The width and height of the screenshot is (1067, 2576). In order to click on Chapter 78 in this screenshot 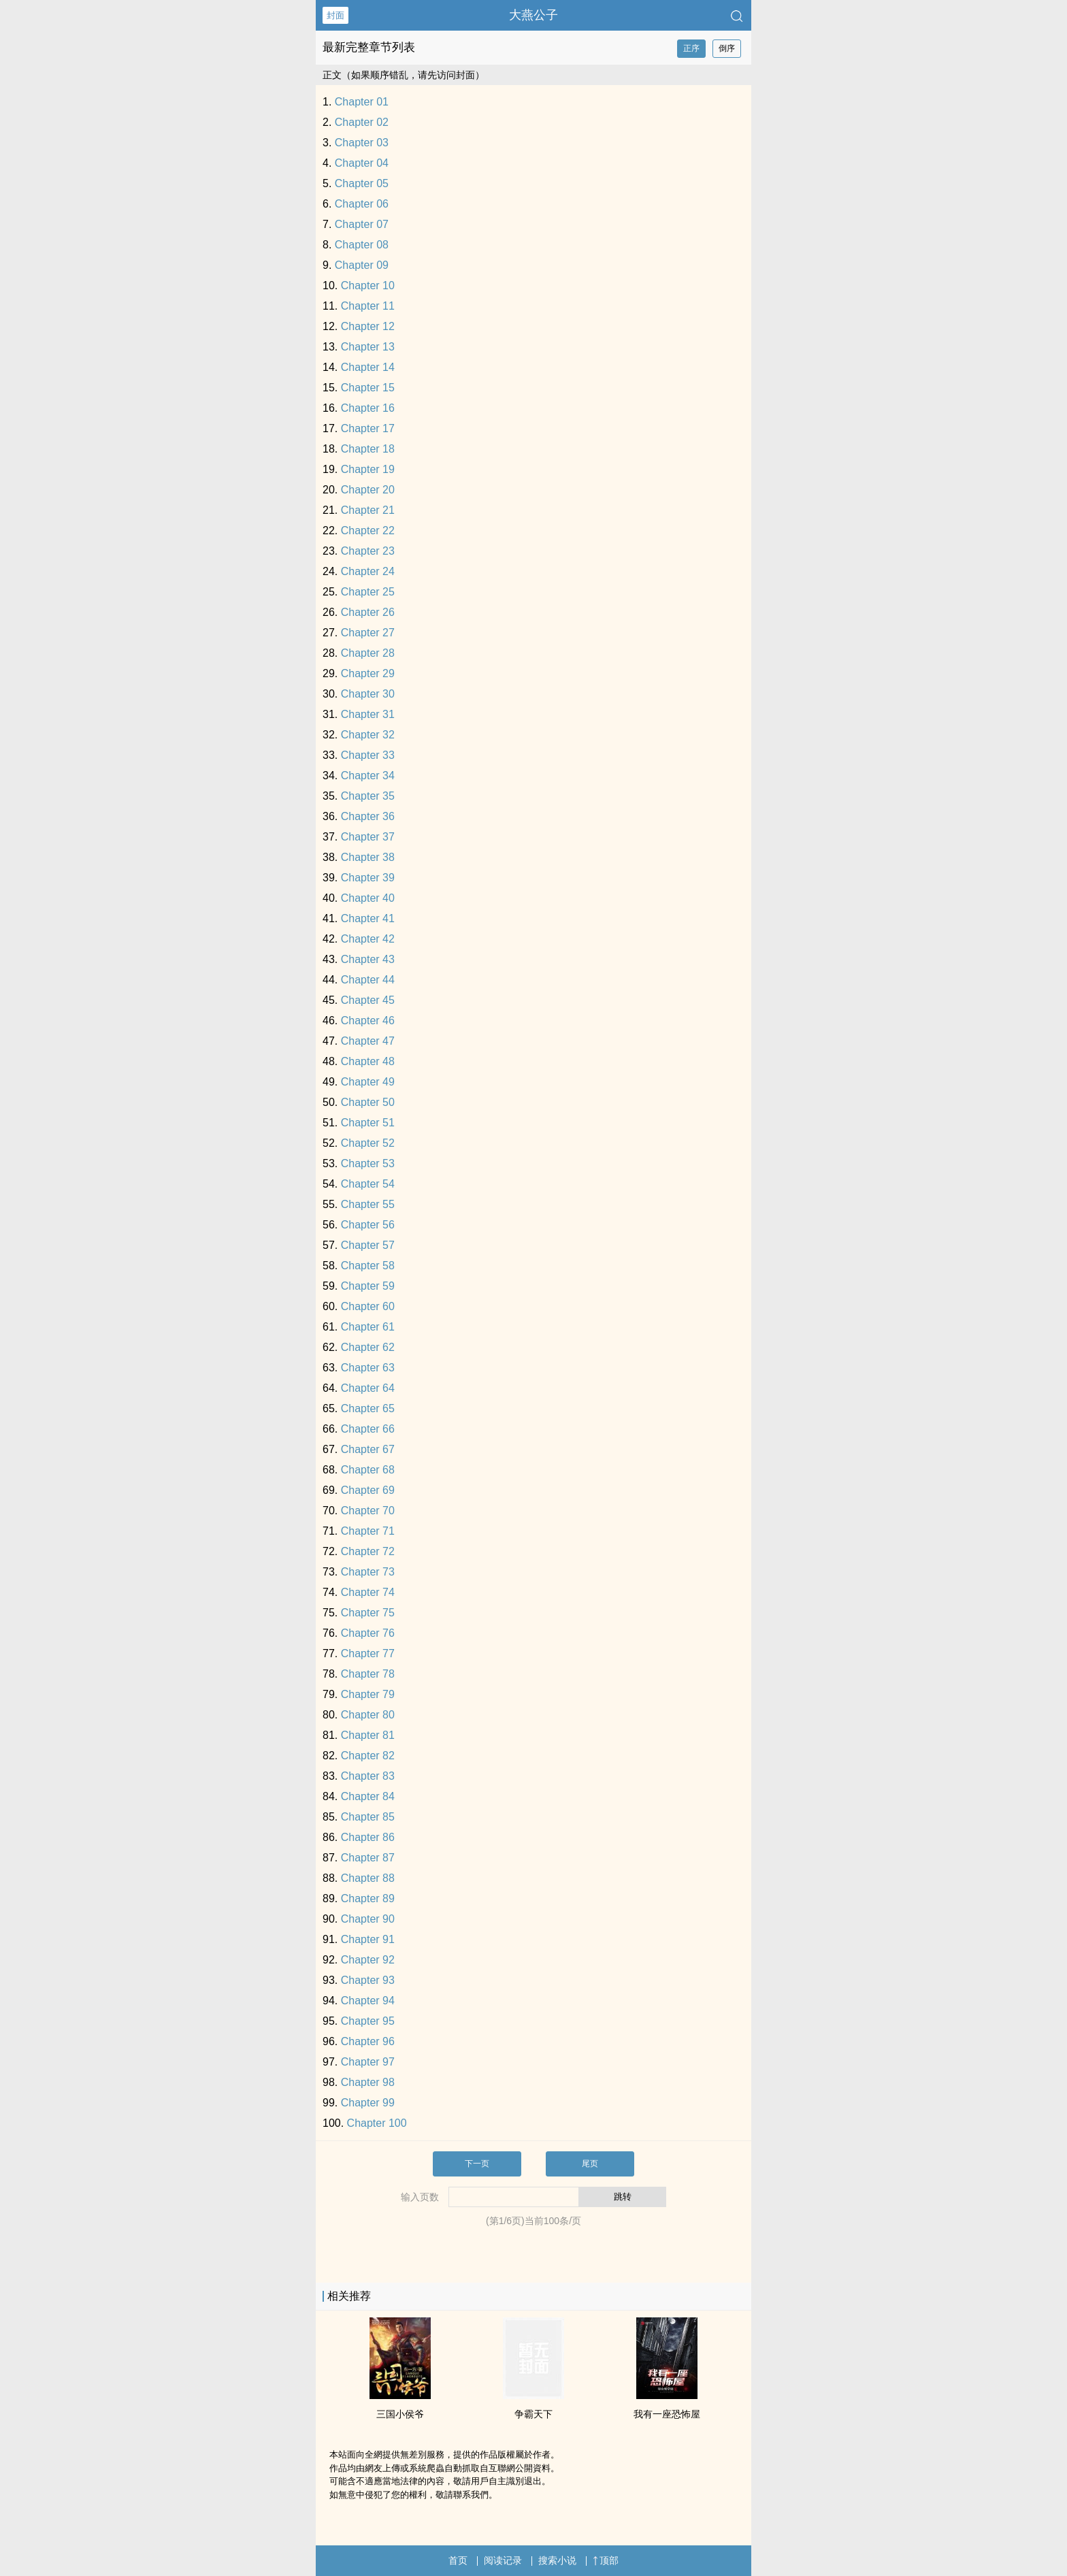, I will do `click(368, 1674)`.